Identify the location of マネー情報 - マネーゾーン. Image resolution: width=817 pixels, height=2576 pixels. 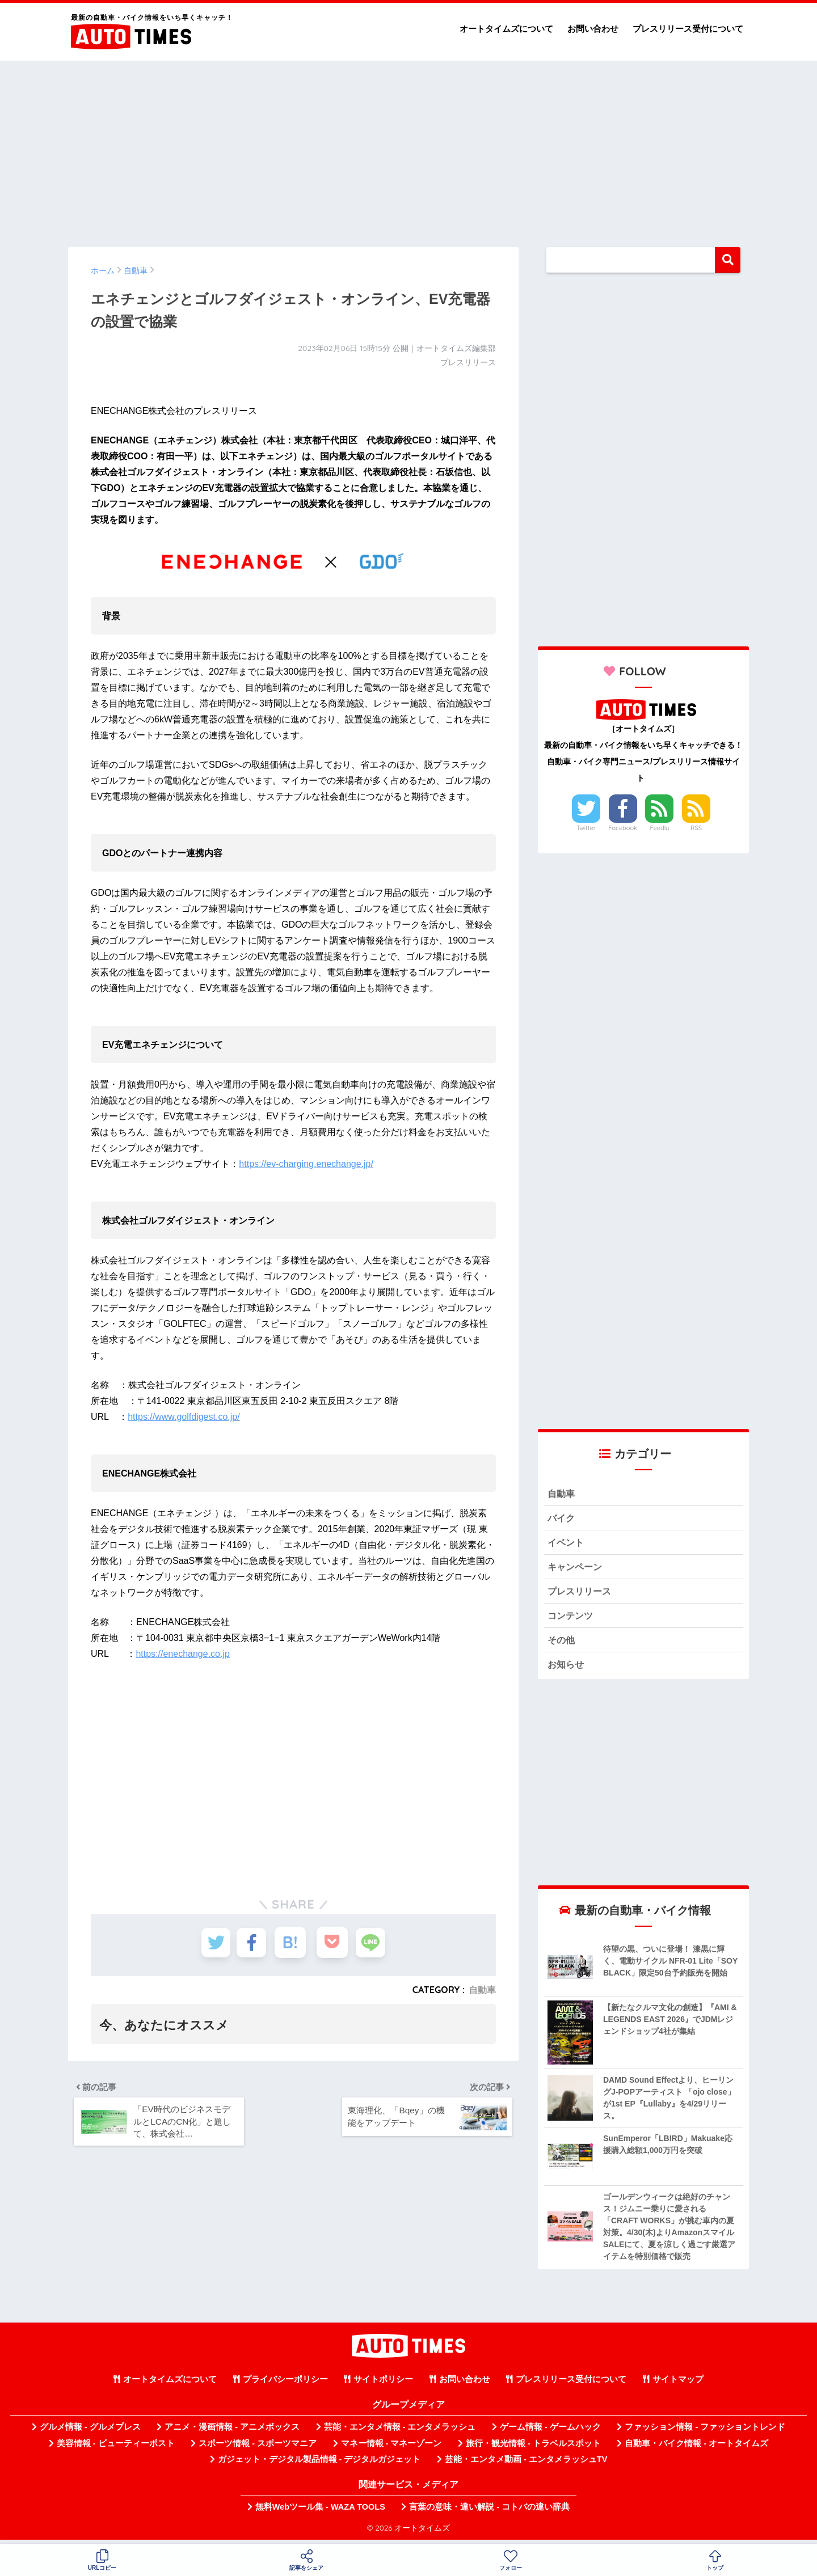
(391, 2449).